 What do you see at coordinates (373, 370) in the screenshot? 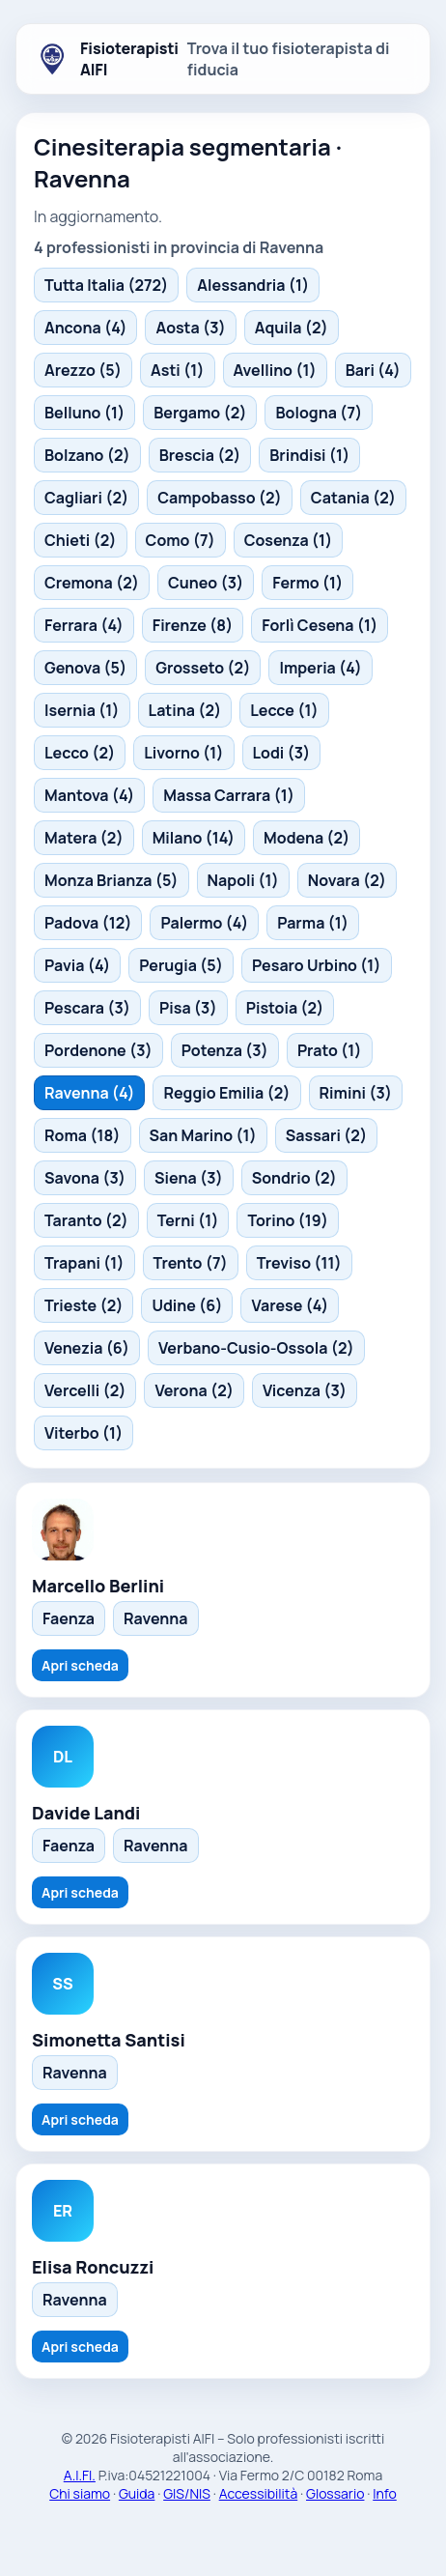
I see `Bari (4)` at bounding box center [373, 370].